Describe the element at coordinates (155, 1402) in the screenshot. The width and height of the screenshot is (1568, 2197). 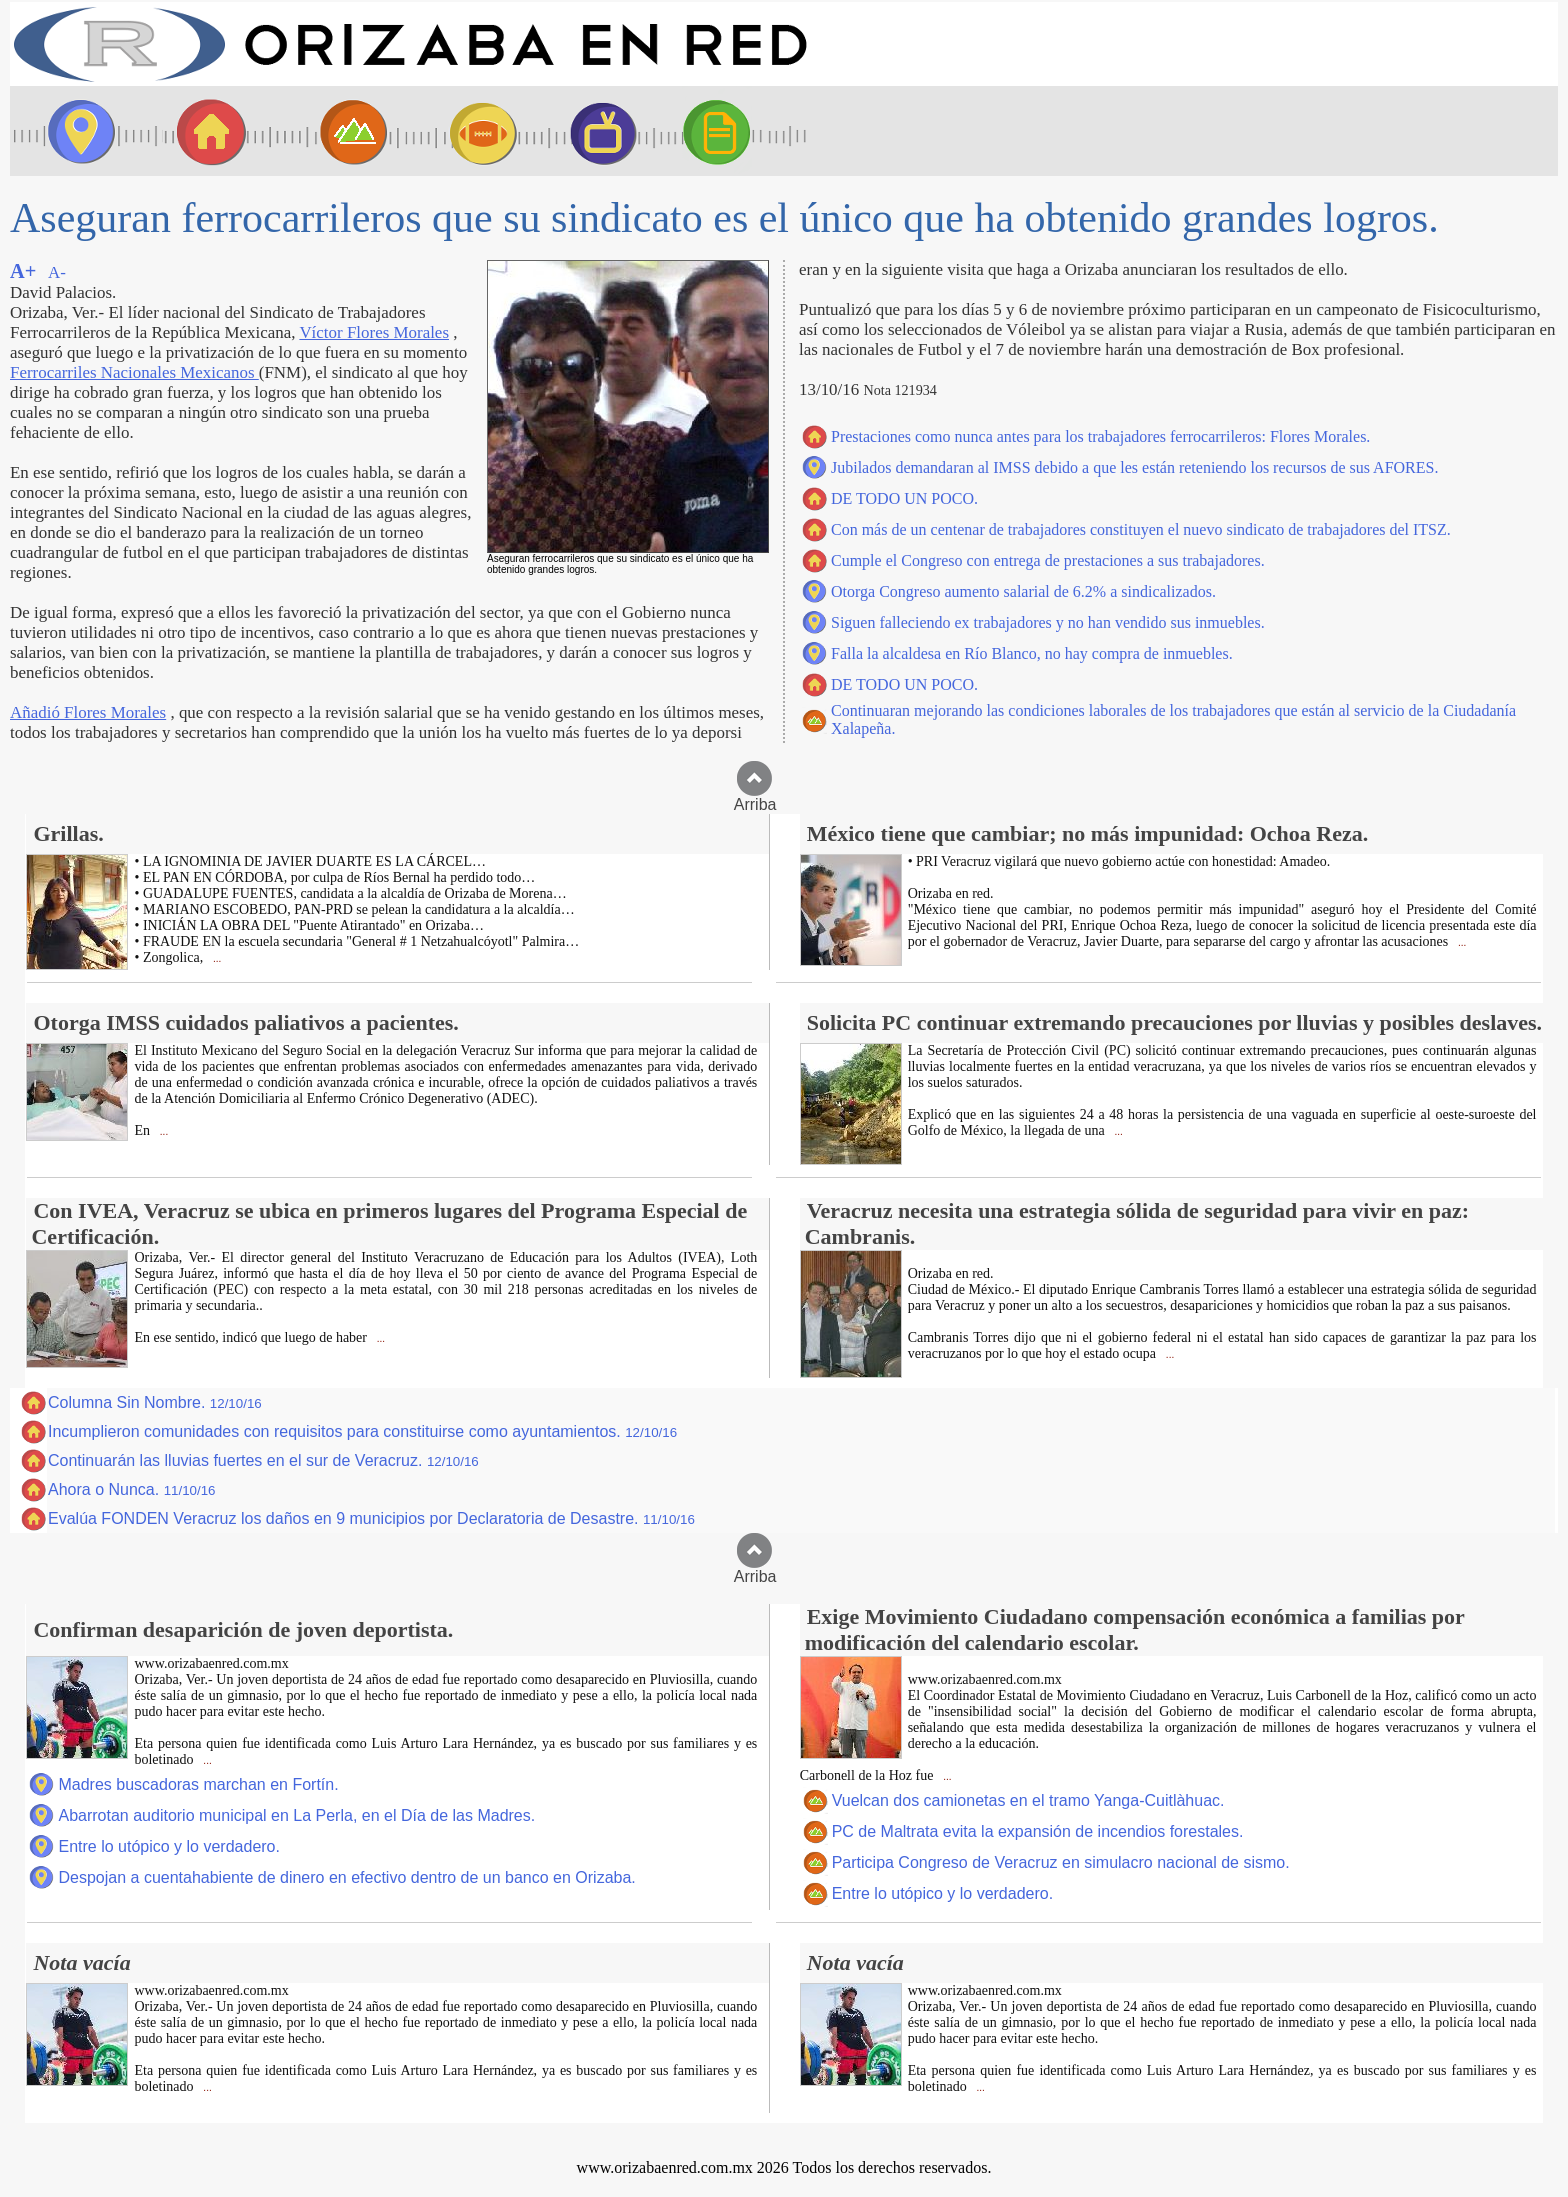
I see `Columna Sin Nombre.` at that location.